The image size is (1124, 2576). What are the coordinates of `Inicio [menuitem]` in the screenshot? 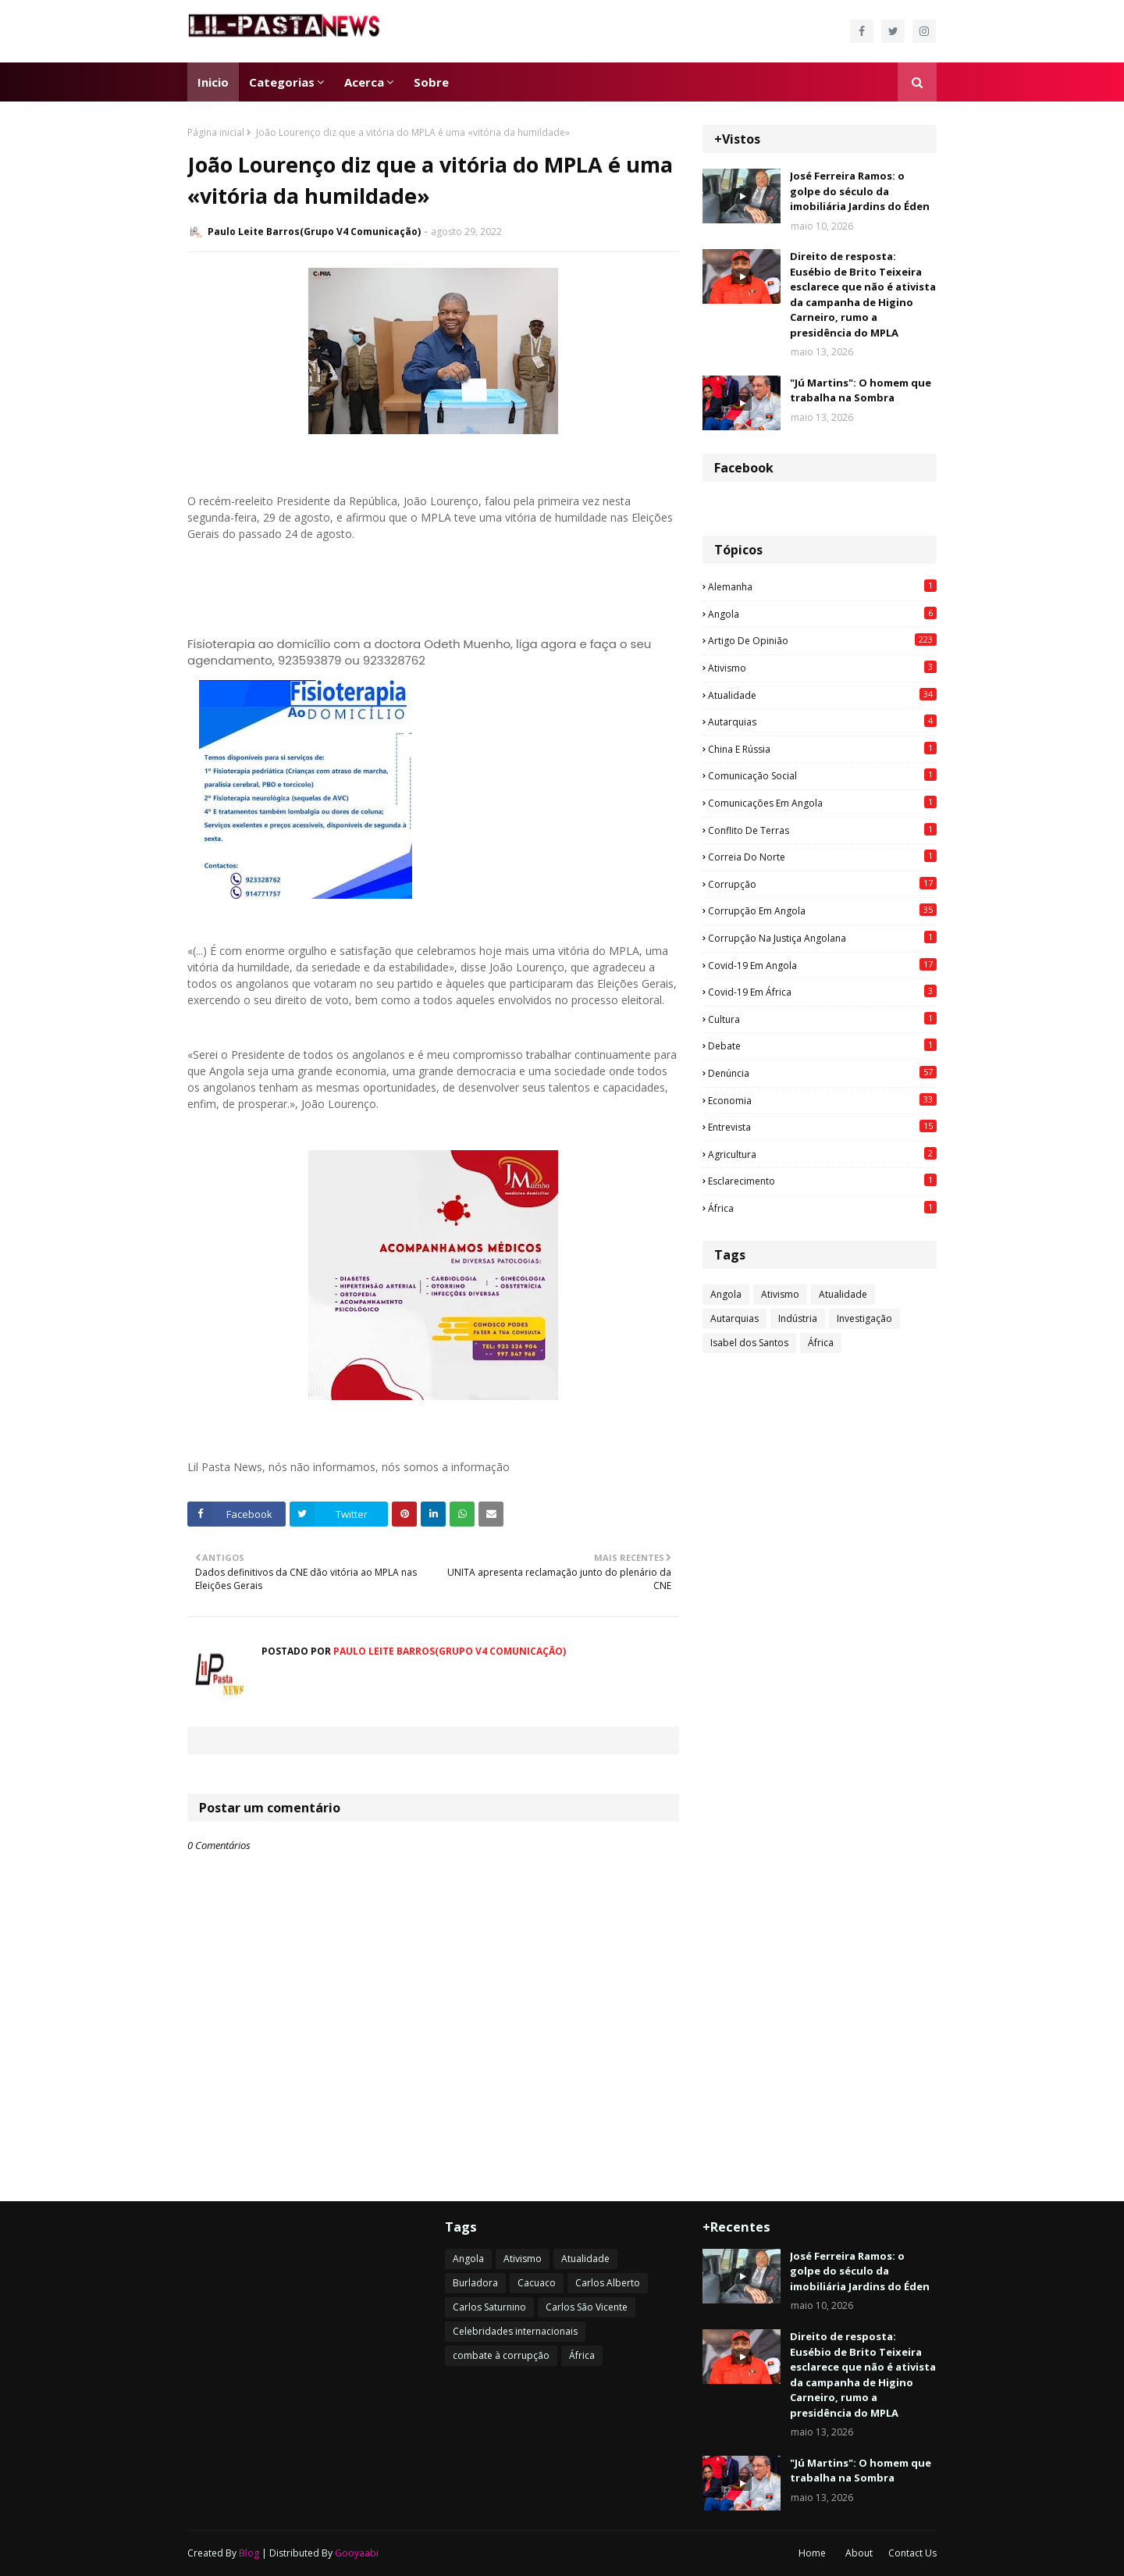 It's located at (213, 82).